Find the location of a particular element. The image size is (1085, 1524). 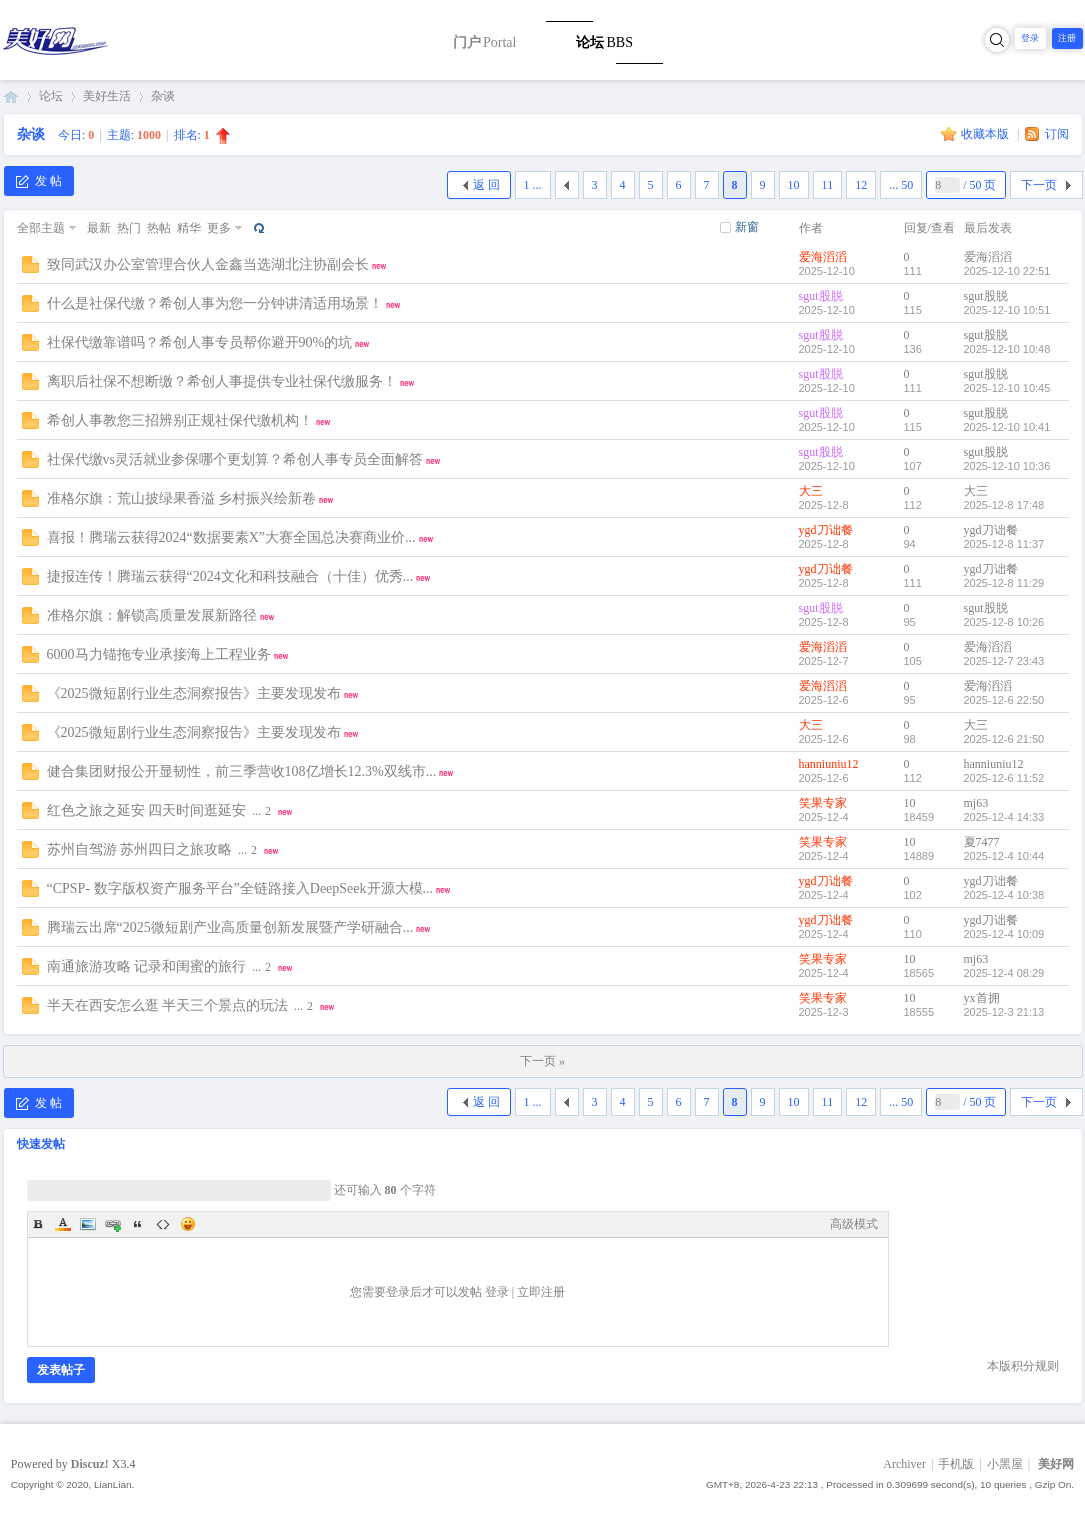

红色之旅之延安 四天时间逛延安 is located at coordinates (147, 810).